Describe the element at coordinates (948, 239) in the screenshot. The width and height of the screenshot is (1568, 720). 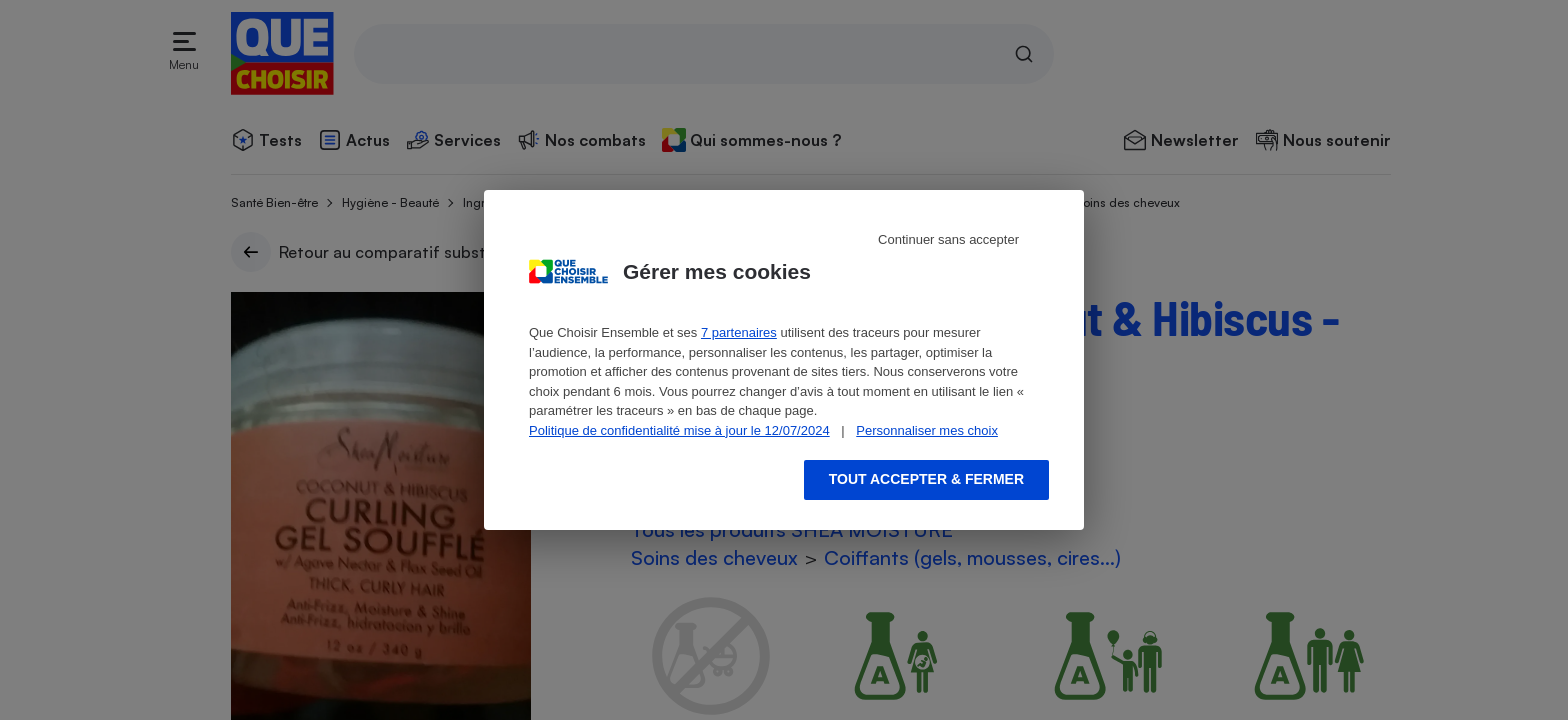
I see `Continuer sans accepter [Reject proposed privacy settings]` at that location.